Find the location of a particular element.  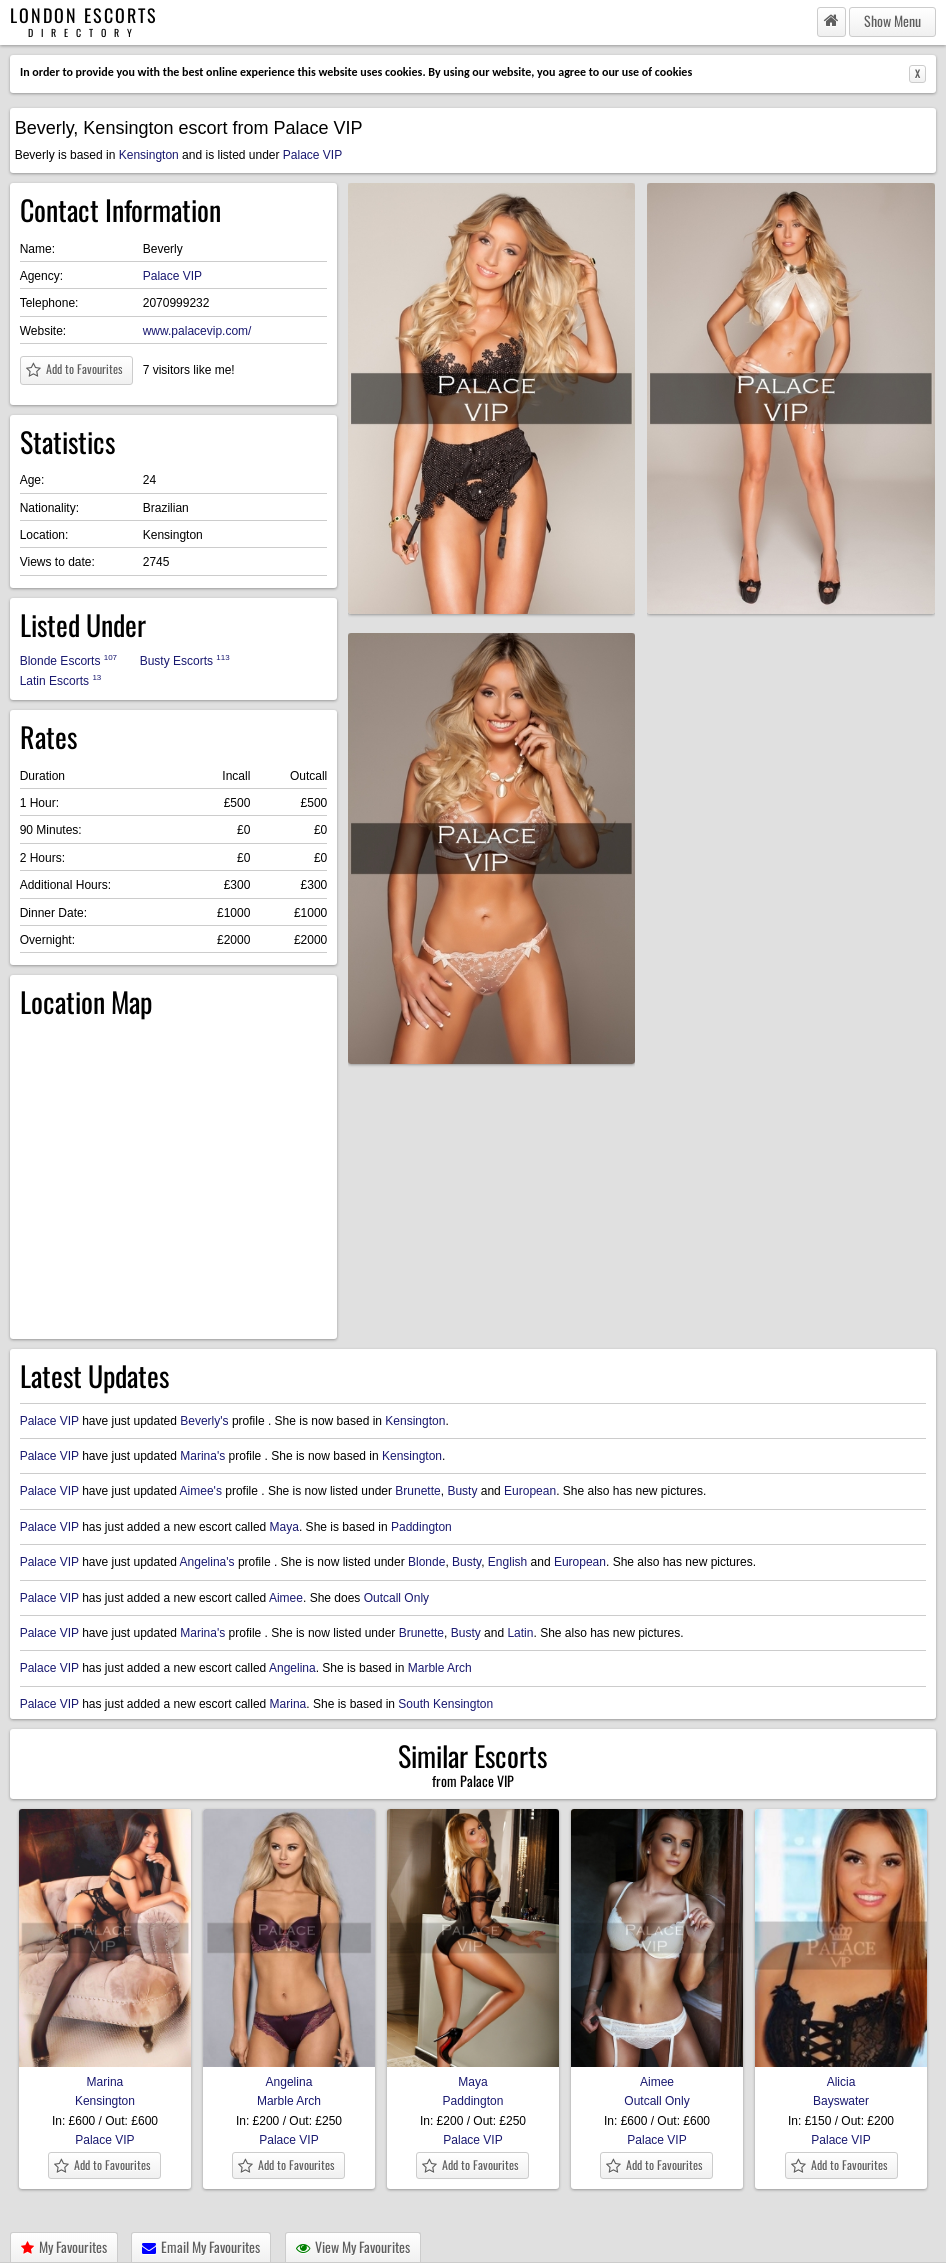

English is located at coordinates (507, 1562).